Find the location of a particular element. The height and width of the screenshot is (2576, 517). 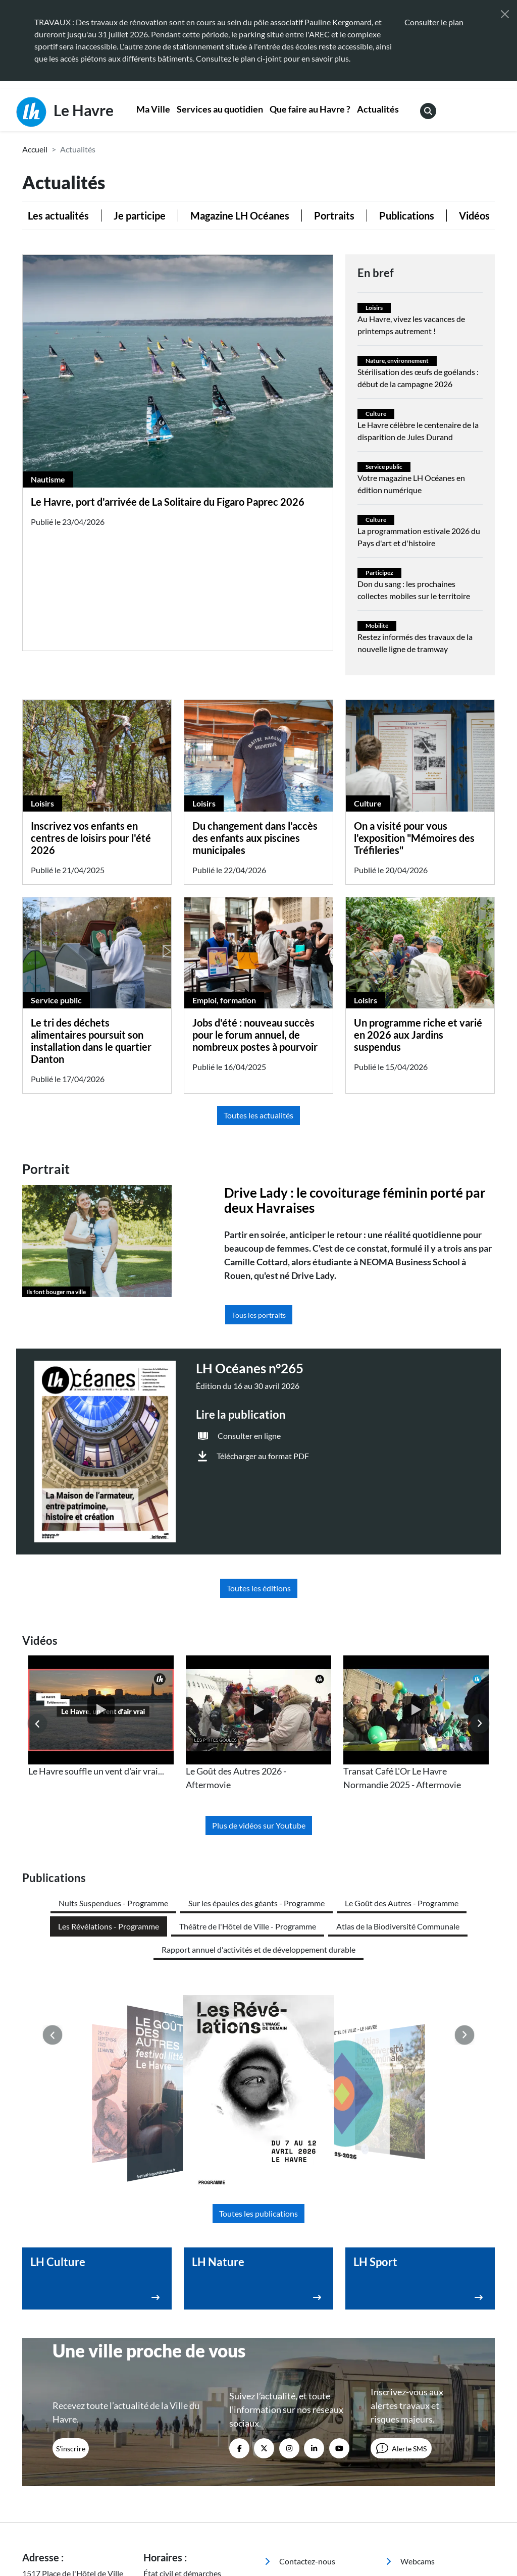

Marchés publics [menuitem] is located at coordinates (300, 2404).